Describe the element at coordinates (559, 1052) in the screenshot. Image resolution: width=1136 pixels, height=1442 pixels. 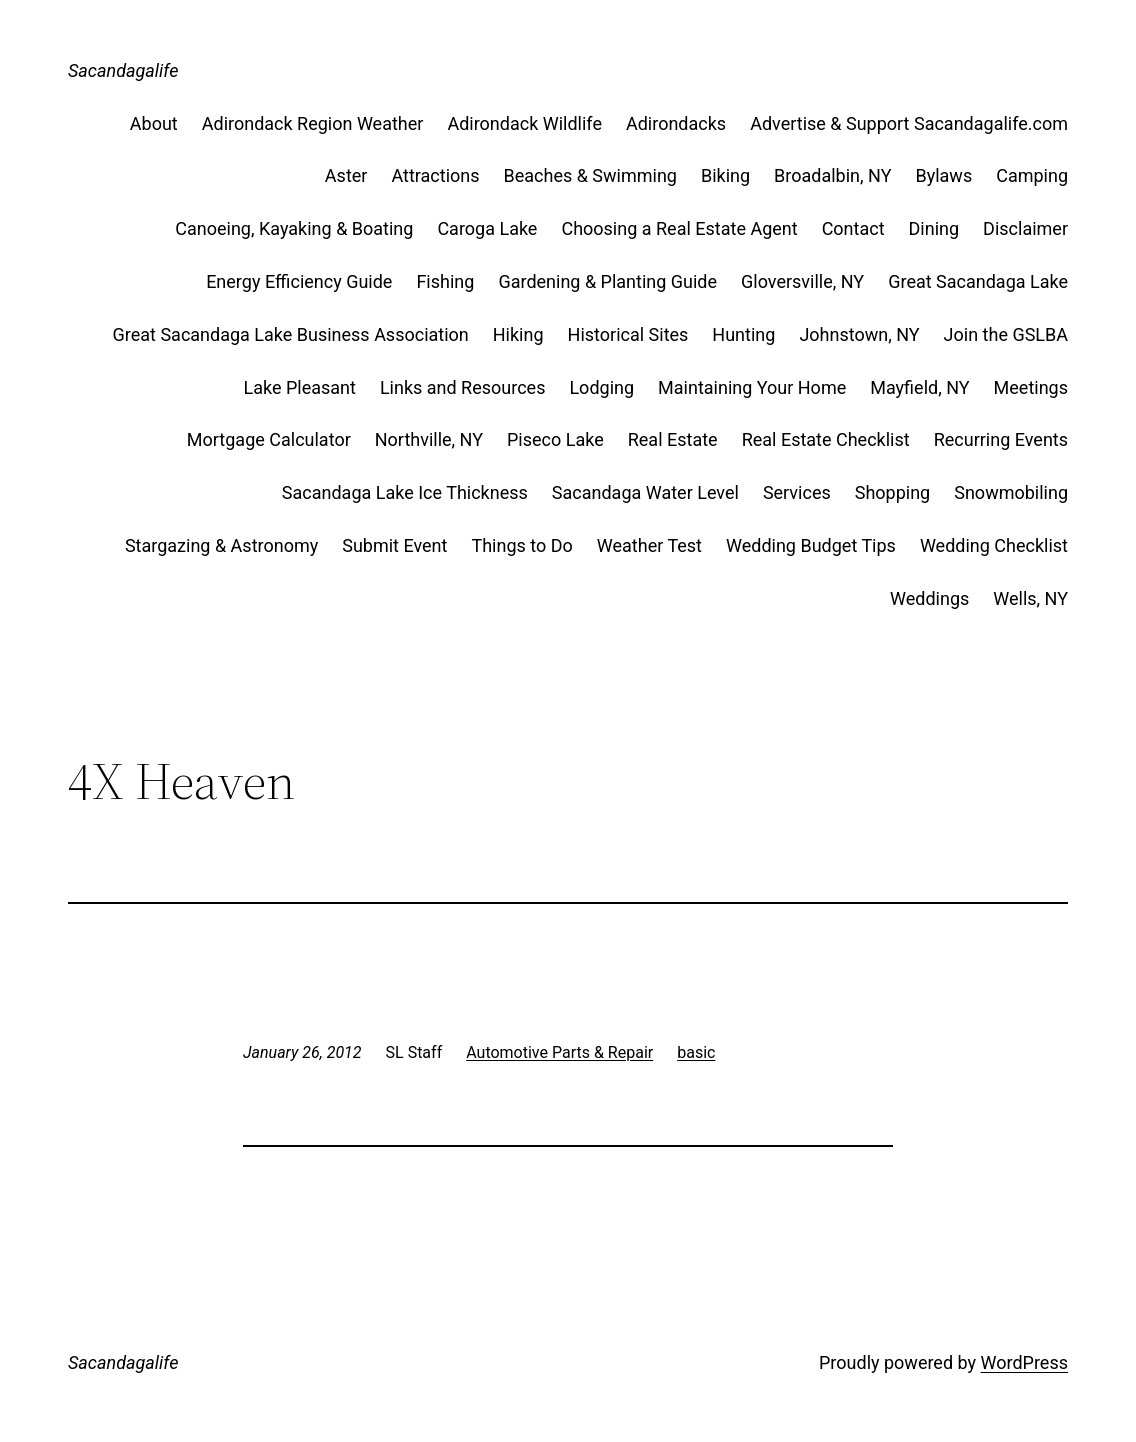
I see `Automotive Parts & Repair` at that location.